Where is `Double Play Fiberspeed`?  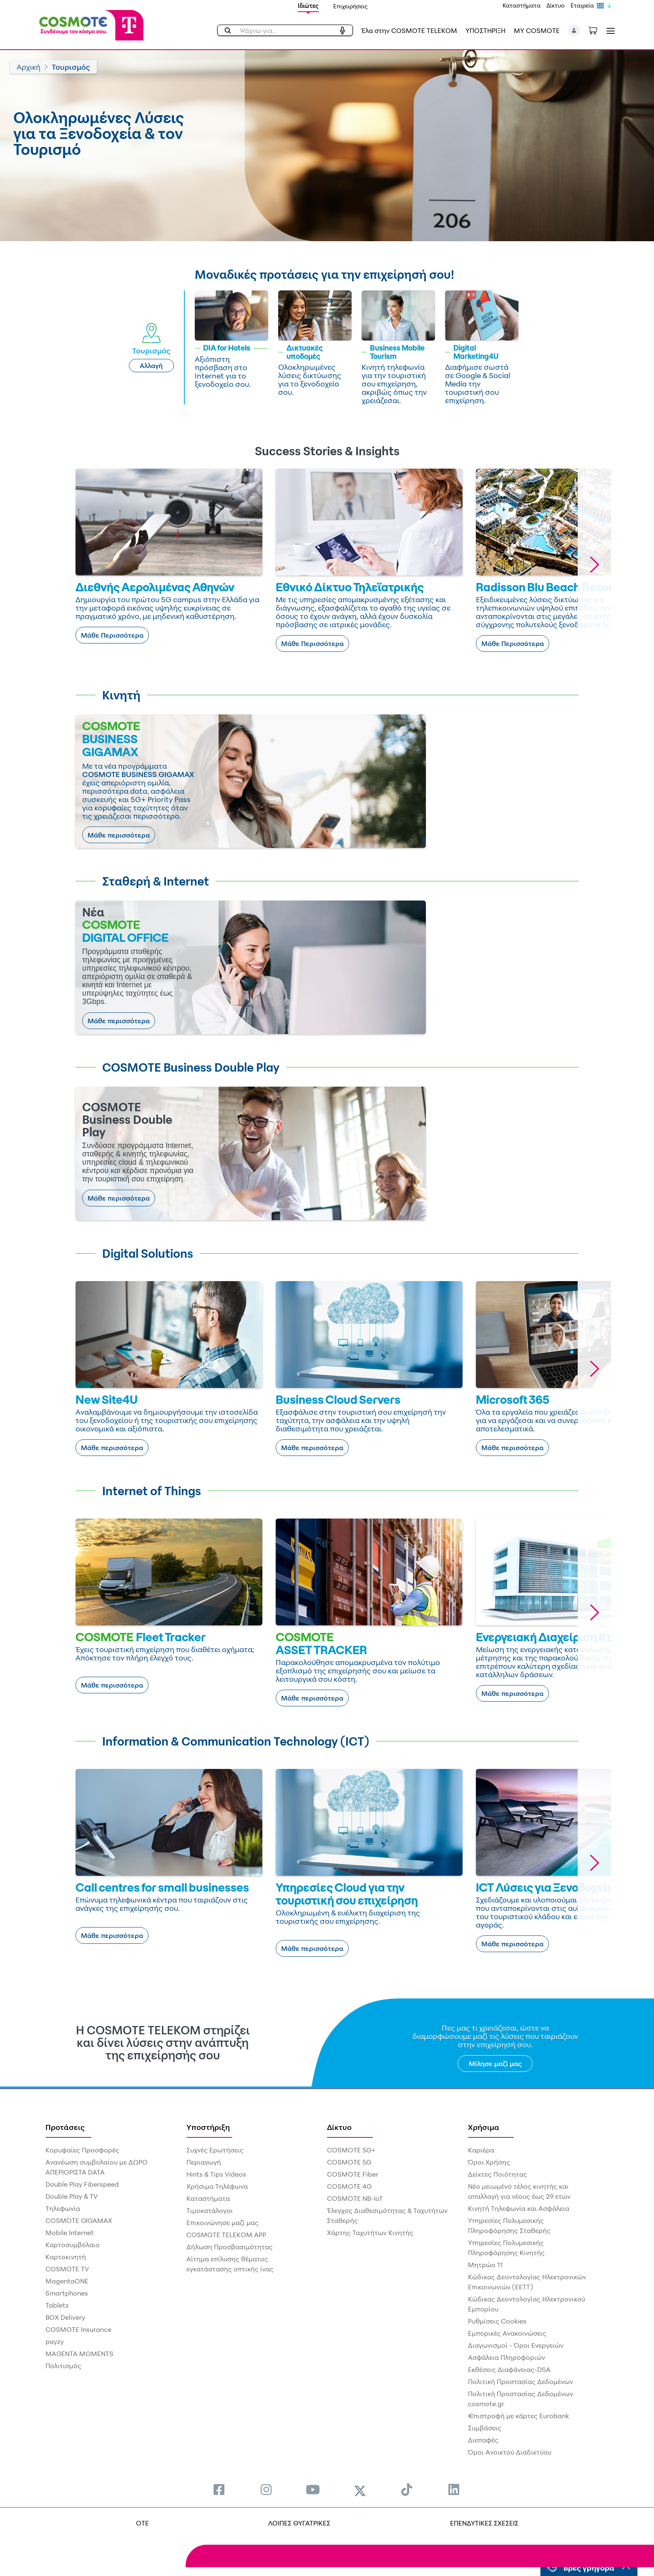 Double Play Fiberspeed is located at coordinates (82, 2184).